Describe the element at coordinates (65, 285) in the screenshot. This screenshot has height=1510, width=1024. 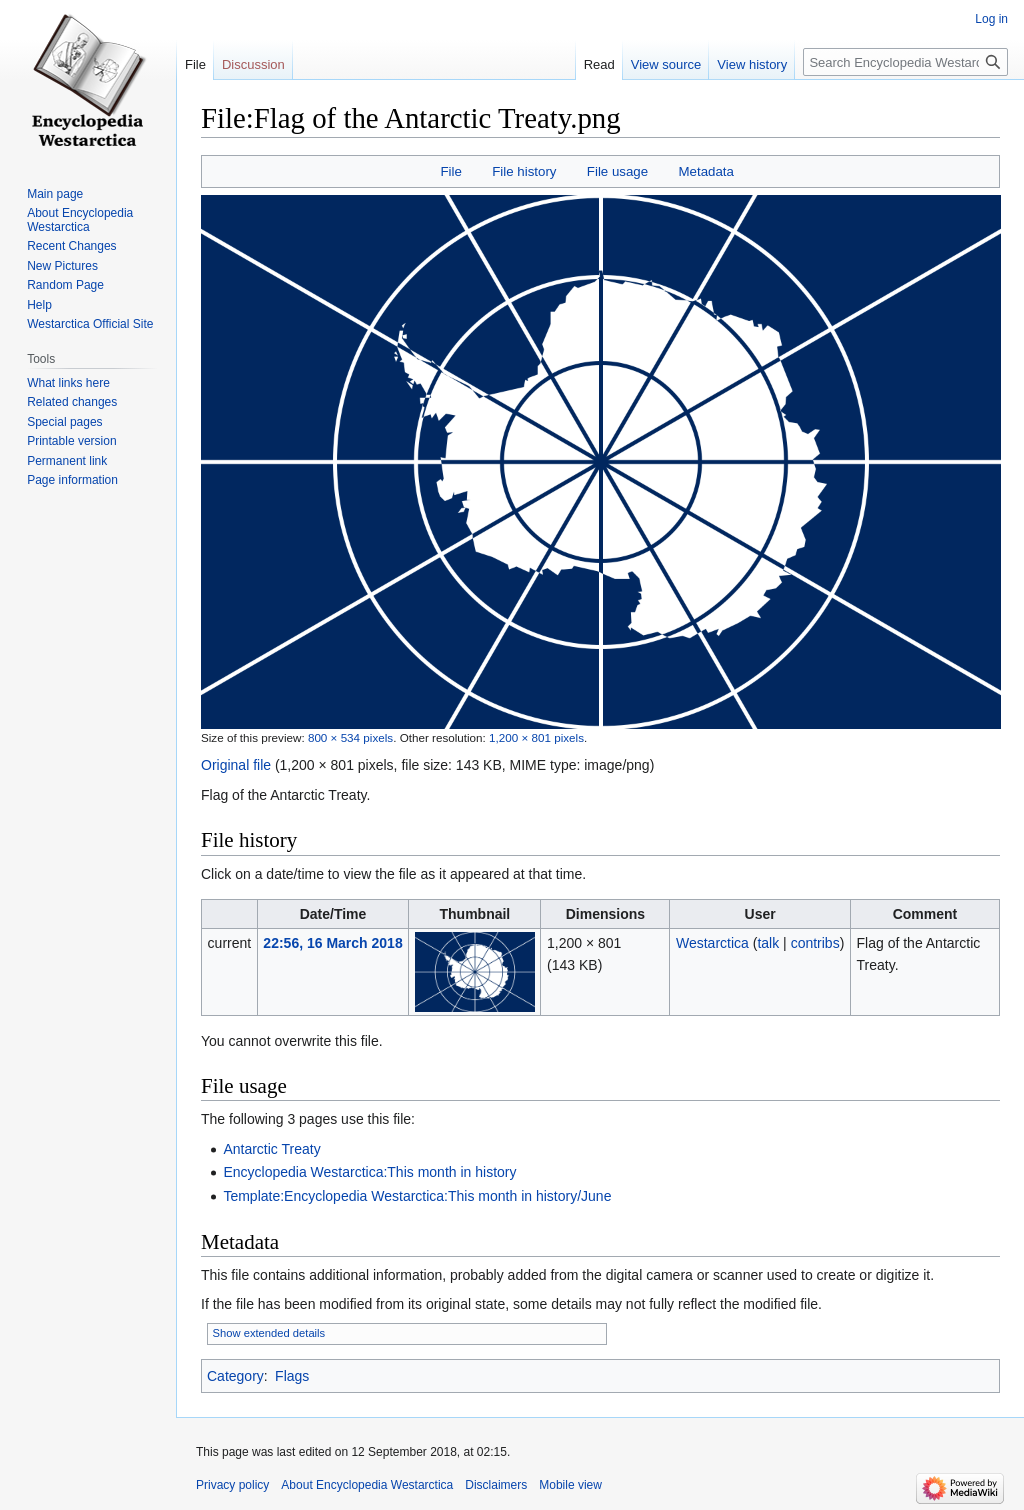
I see `Random Page` at that location.